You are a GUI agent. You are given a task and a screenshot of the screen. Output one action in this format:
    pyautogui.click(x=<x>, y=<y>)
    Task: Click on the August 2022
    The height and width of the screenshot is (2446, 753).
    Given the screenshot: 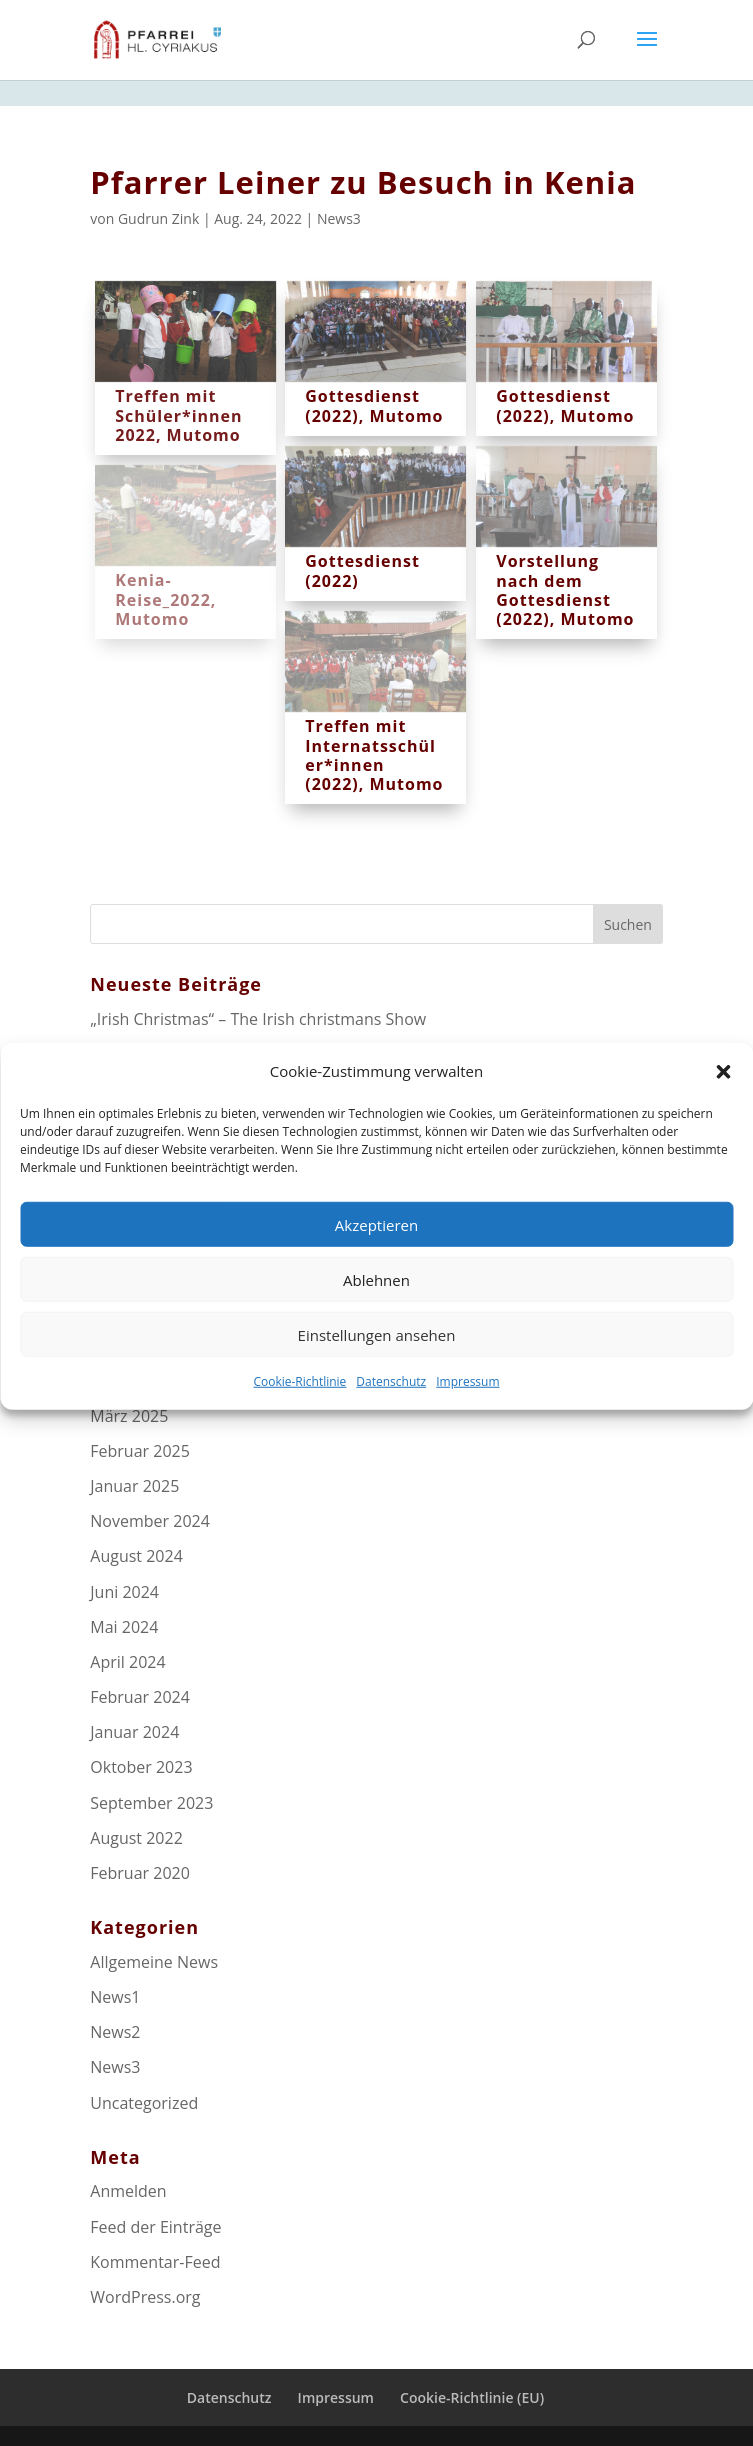 What is the action you would take?
    pyautogui.click(x=136, y=1838)
    